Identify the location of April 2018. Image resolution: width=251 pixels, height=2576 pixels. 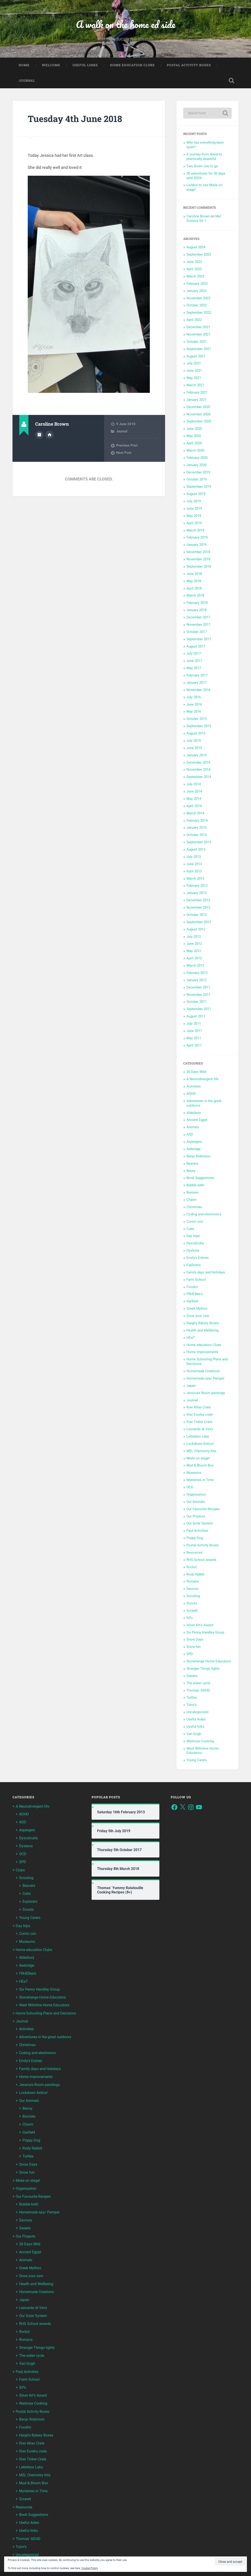
(194, 588).